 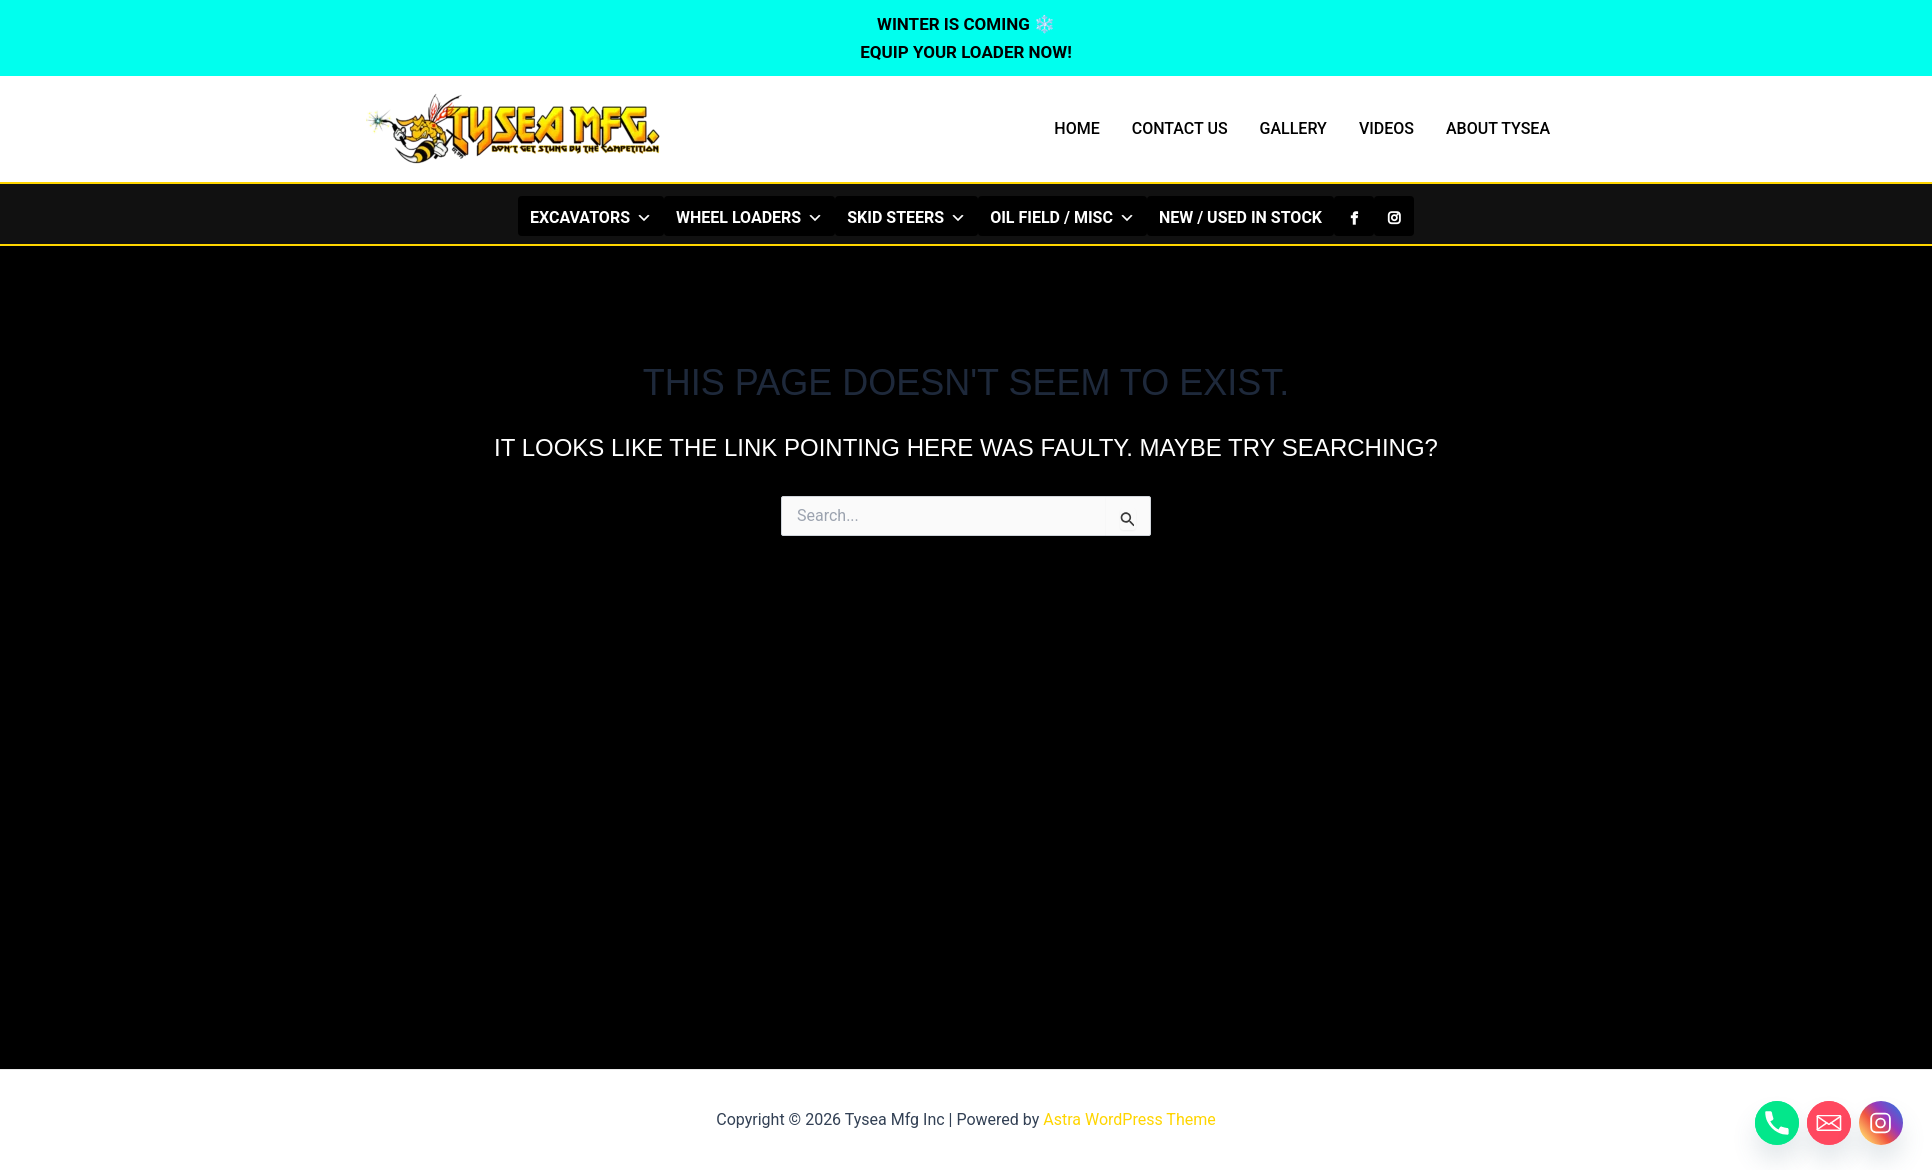 What do you see at coordinates (591, 217) in the screenshot?
I see `EXCAVATORS` at bounding box center [591, 217].